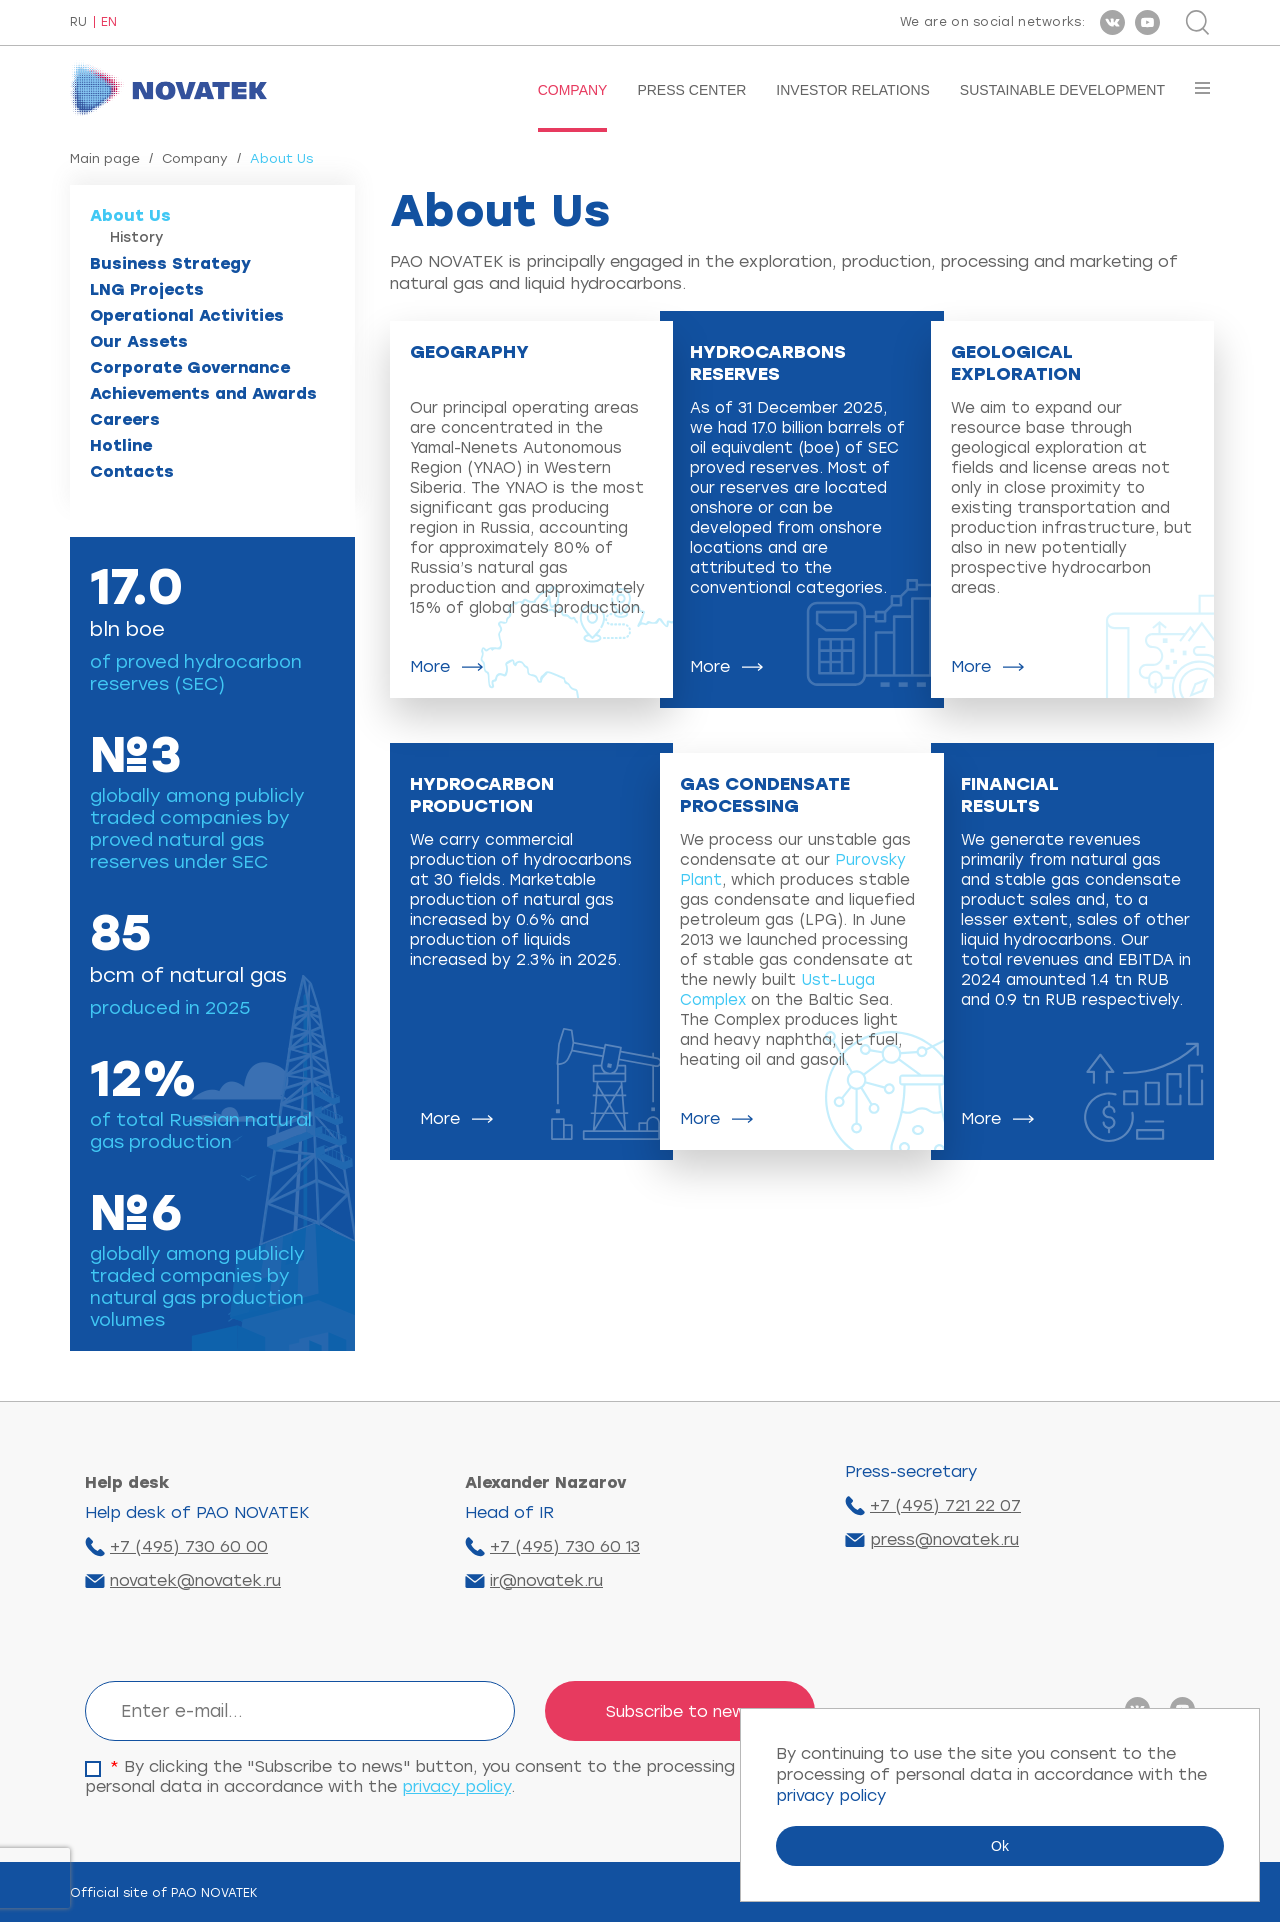 Image resolution: width=1280 pixels, height=1922 pixels. What do you see at coordinates (105, 158) in the screenshot?
I see `Main page` at bounding box center [105, 158].